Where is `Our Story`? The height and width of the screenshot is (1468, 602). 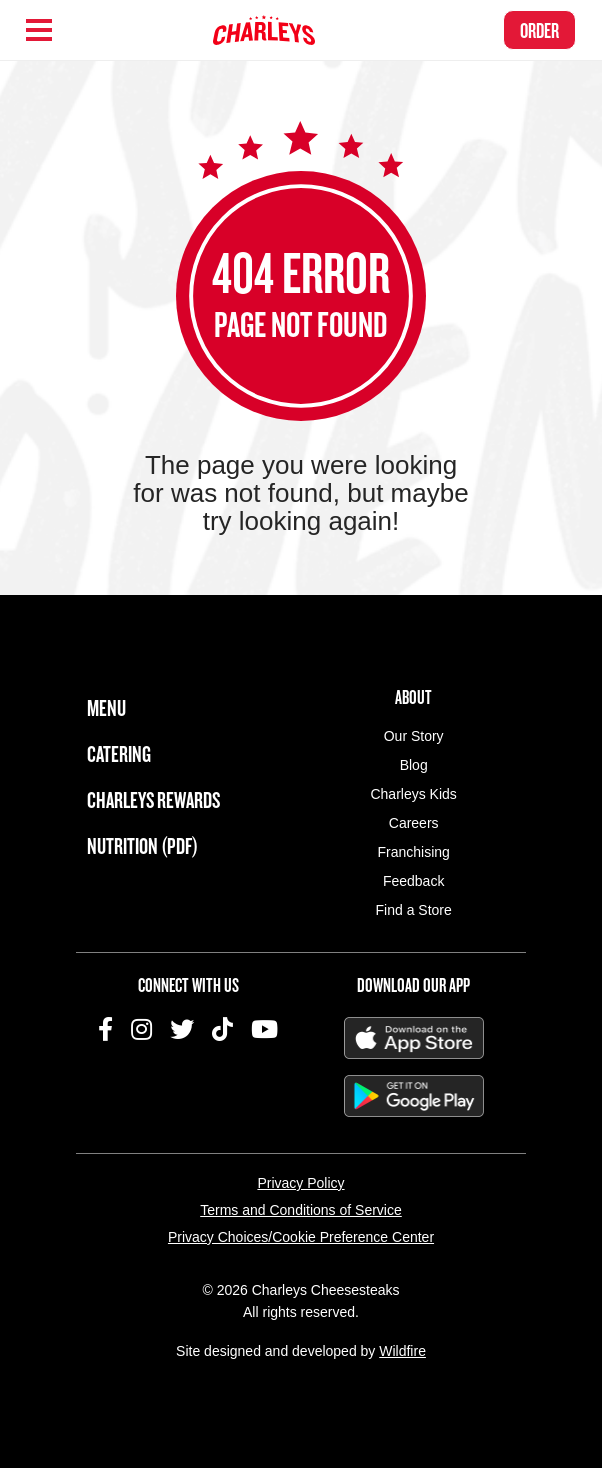 Our Story is located at coordinates (414, 736).